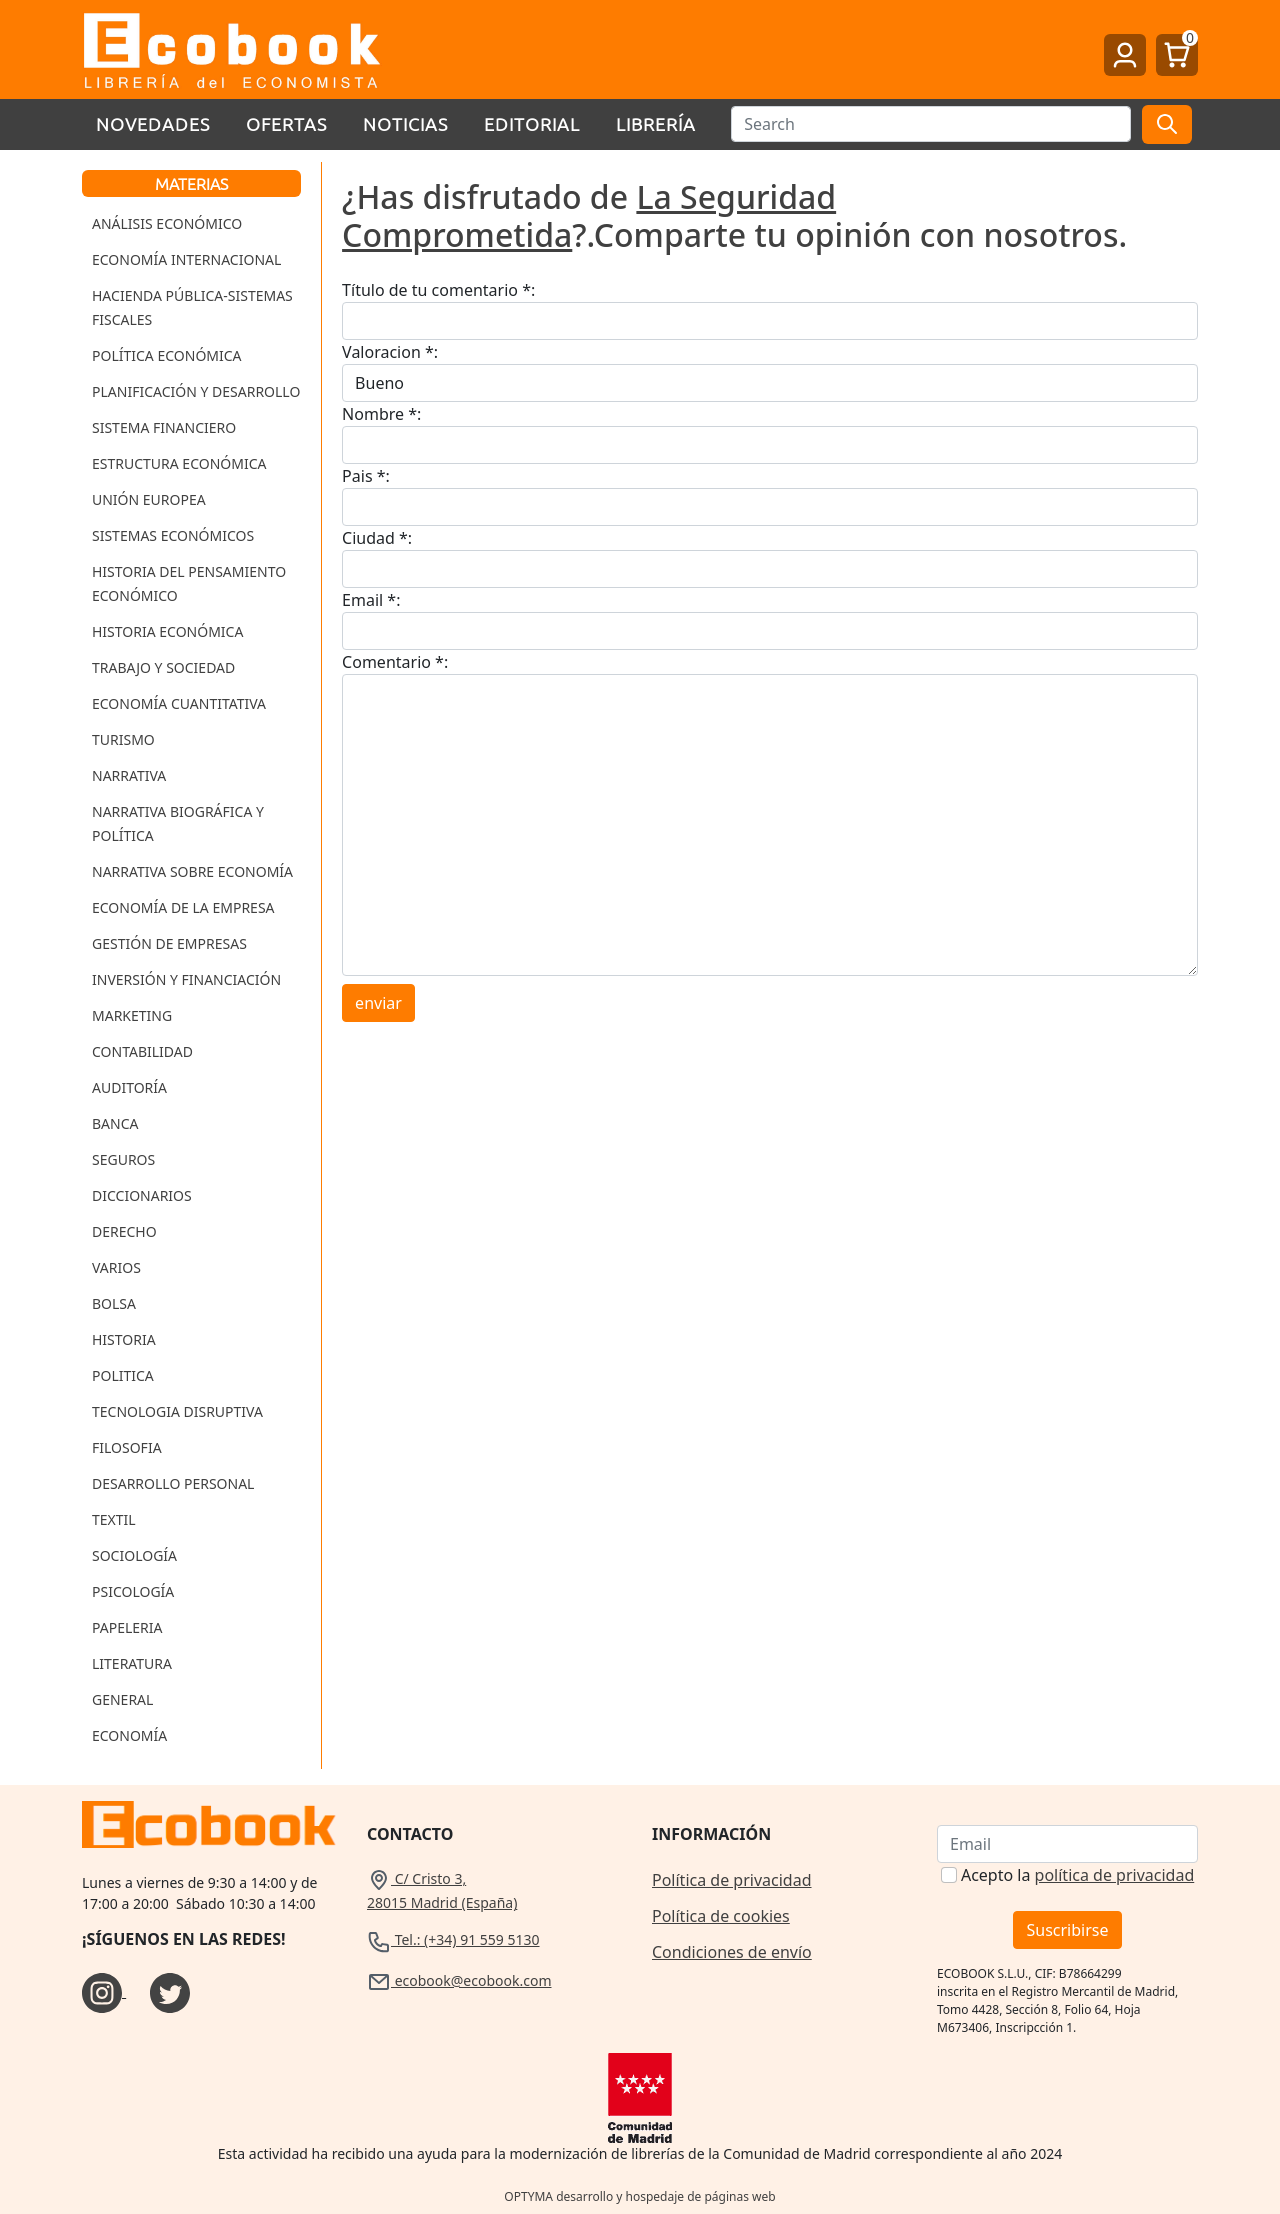 This screenshot has width=1280, height=2214. What do you see at coordinates (167, 223) in the screenshot?
I see `Análisis Económico` at bounding box center [167, 223].